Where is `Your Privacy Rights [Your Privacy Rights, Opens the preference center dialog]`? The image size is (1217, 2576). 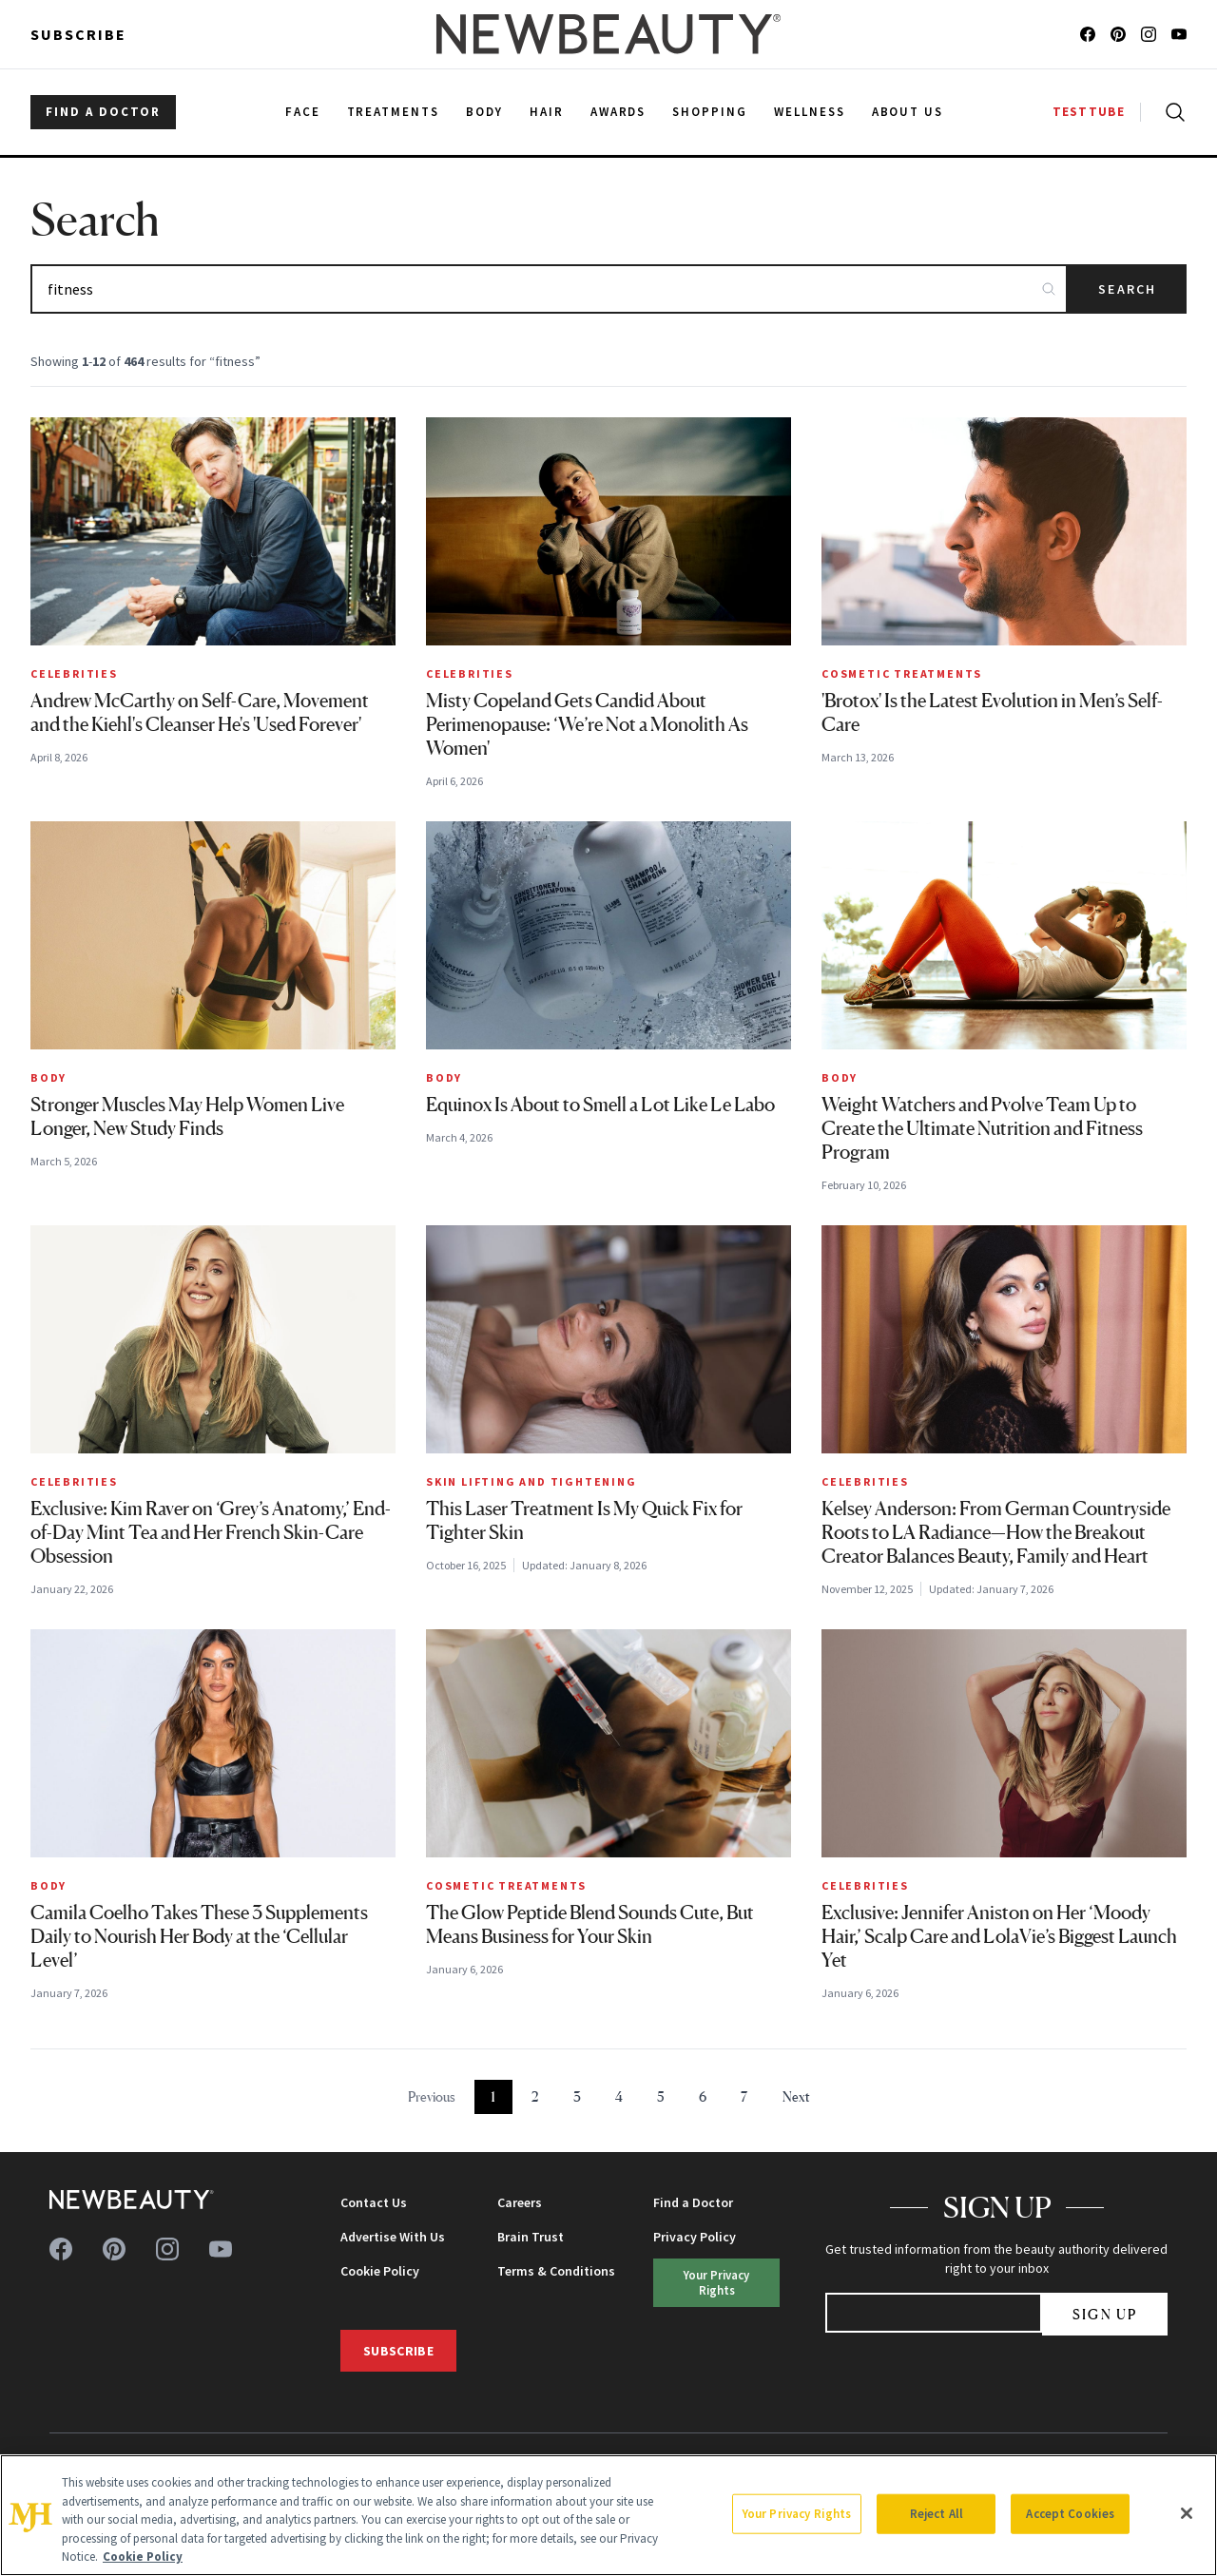 Your Privacy Rights [Your Privacy Rights, Opens the preference center dialog] is located at coordinates (797, 2514).